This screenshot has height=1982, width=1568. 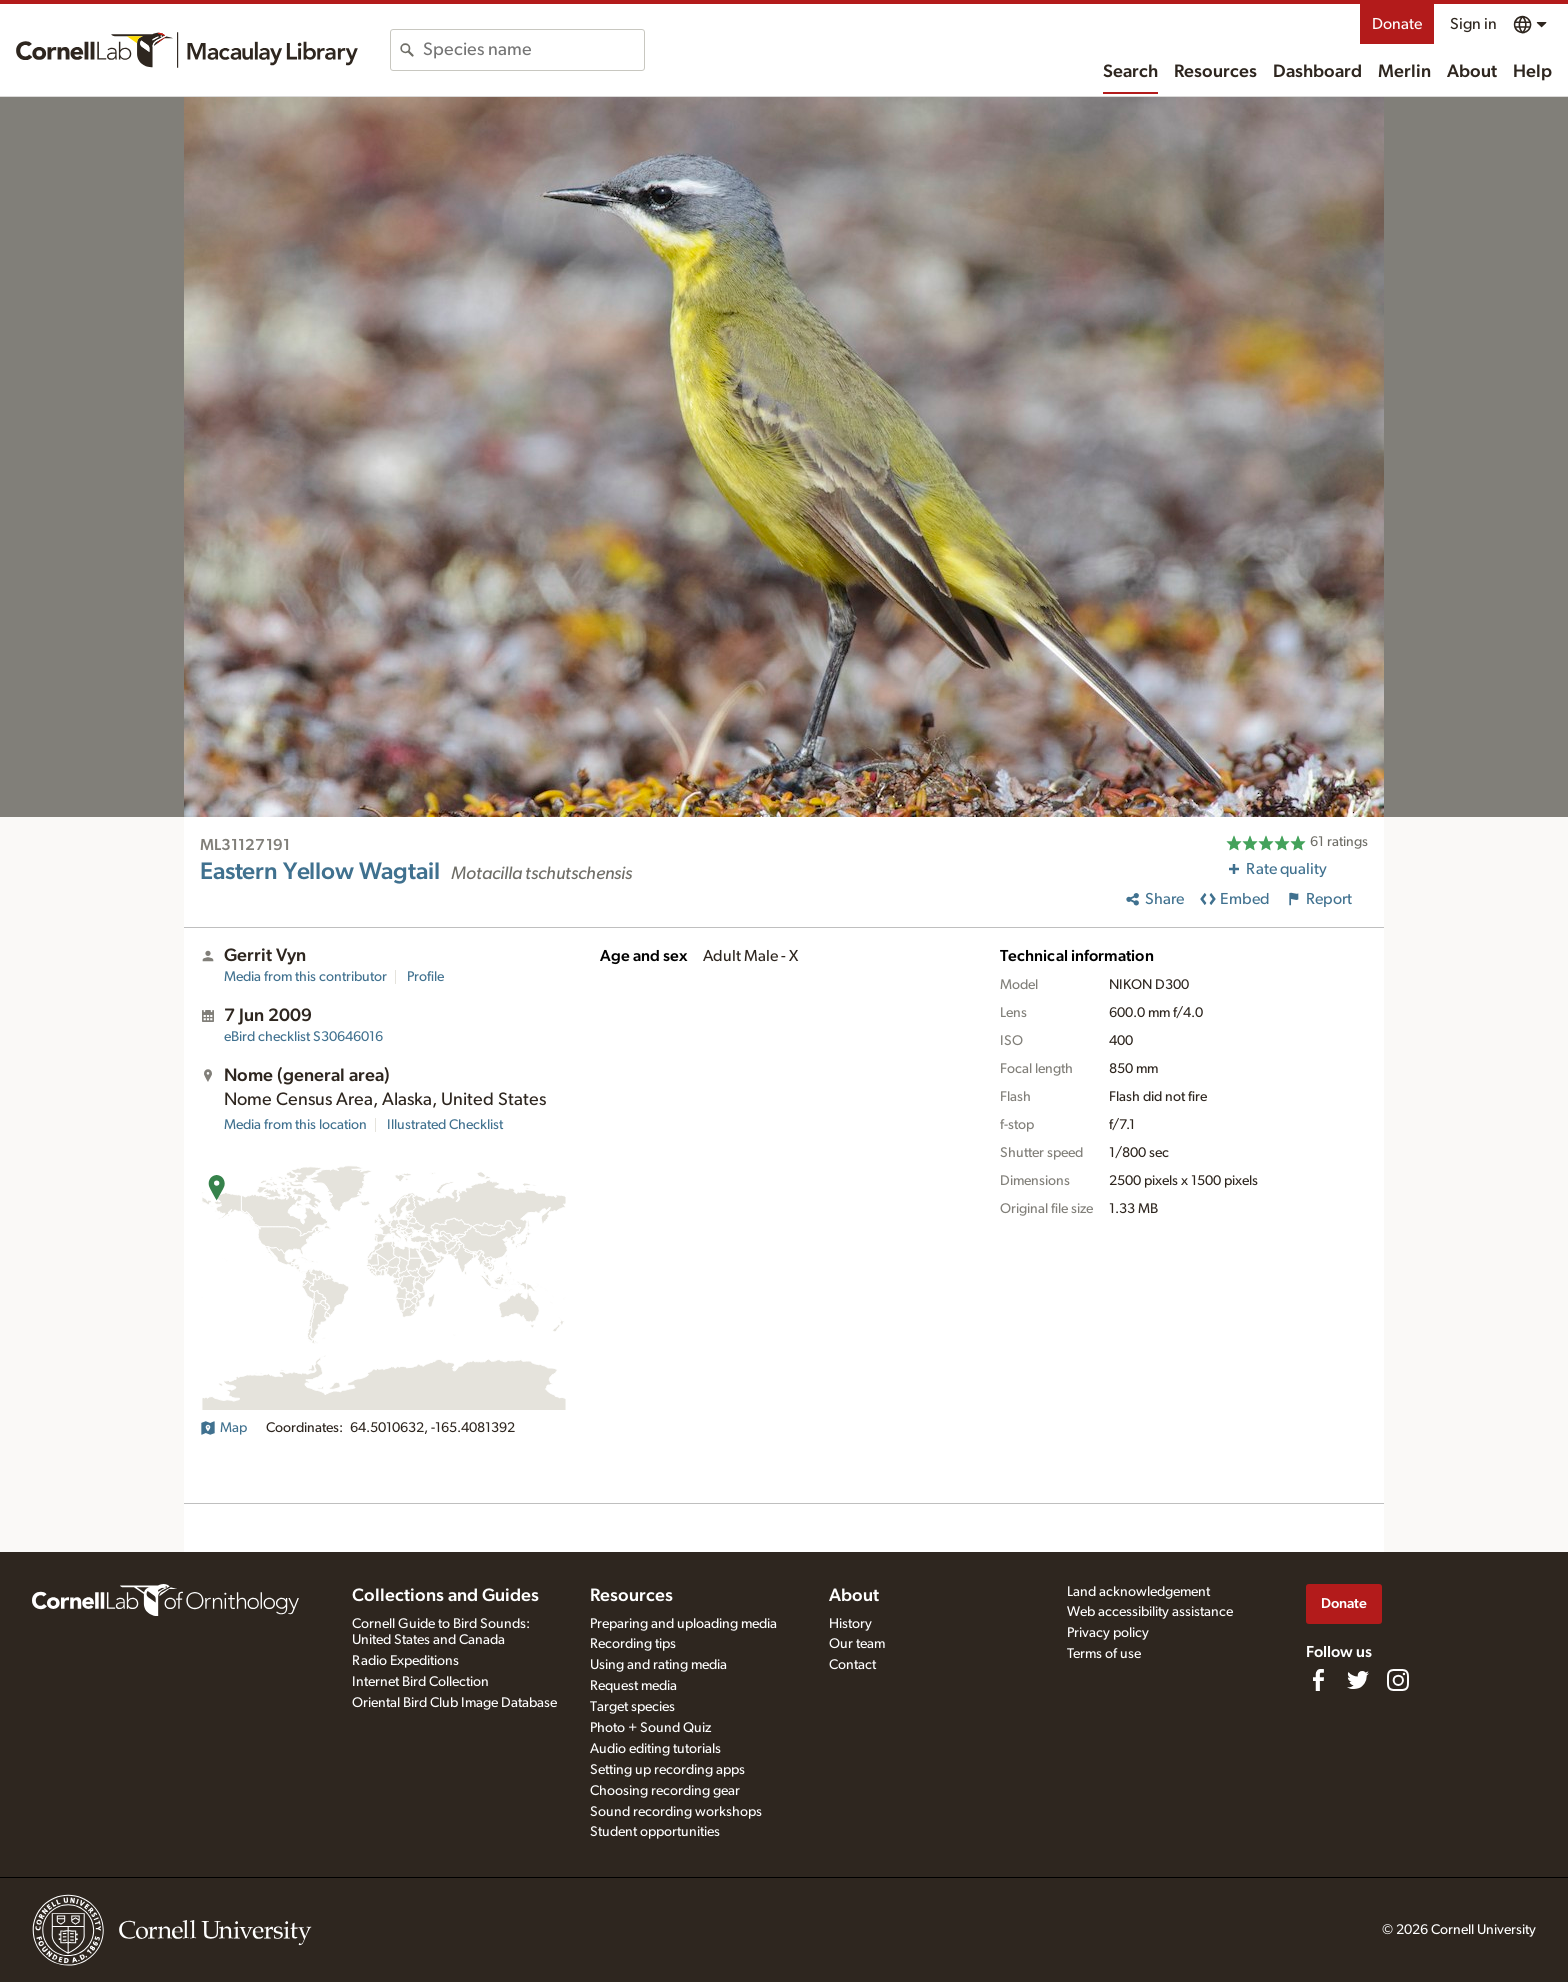 What do you see at coordinates (676, 1812) in the screenshot?
I see `Sound recording workshops` at bounding box center [676, 1812].